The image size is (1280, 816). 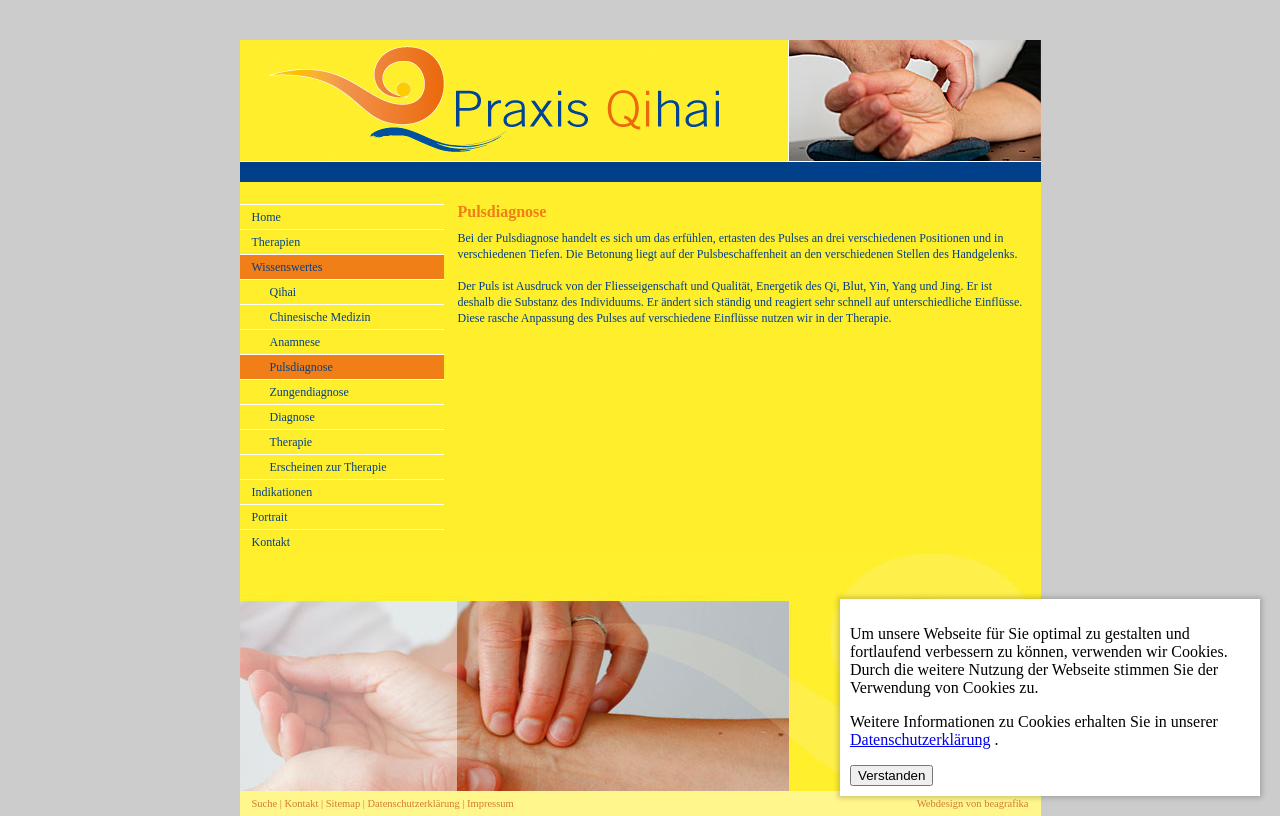 I want to click on Datenschutzerklärung, so click(x=415, y=803).